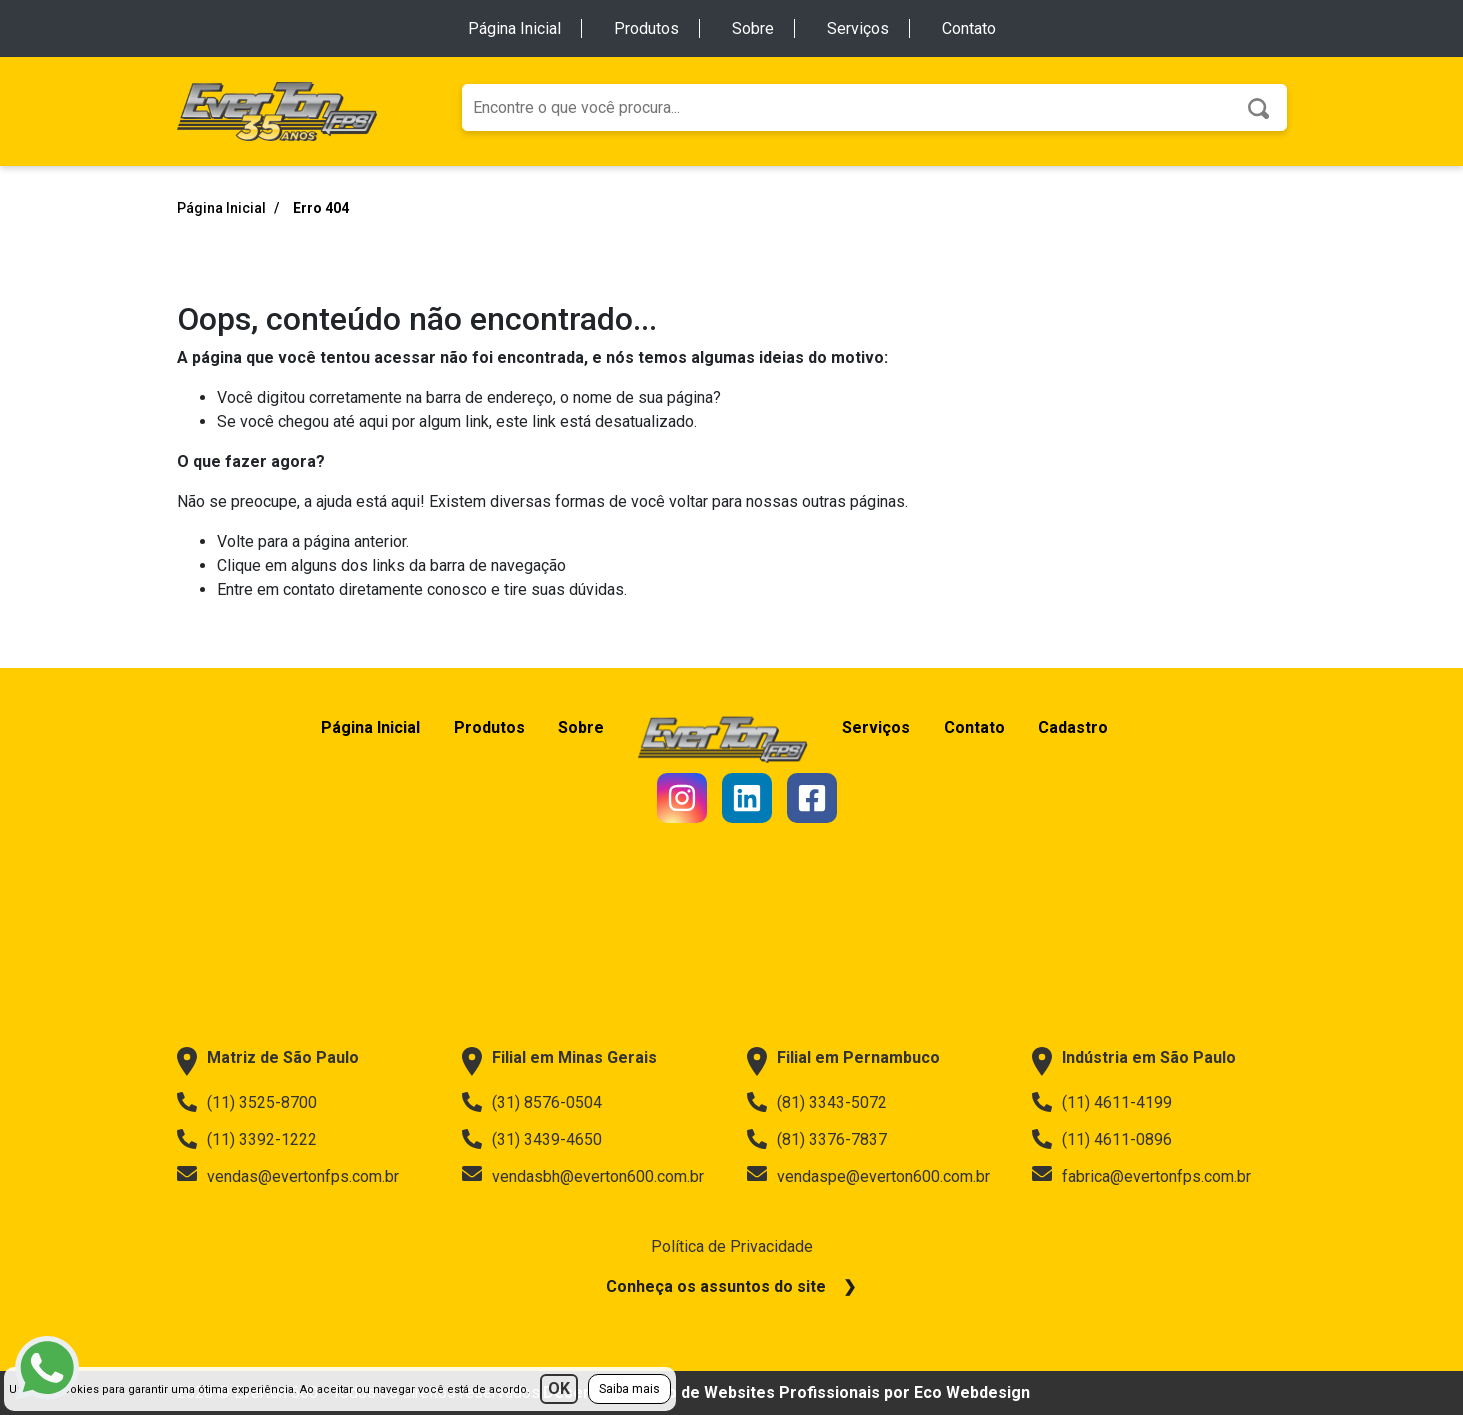 This screenshot has height=1415, width=1463. I want to click on (31) 3439-4650, so click(532, 1139).